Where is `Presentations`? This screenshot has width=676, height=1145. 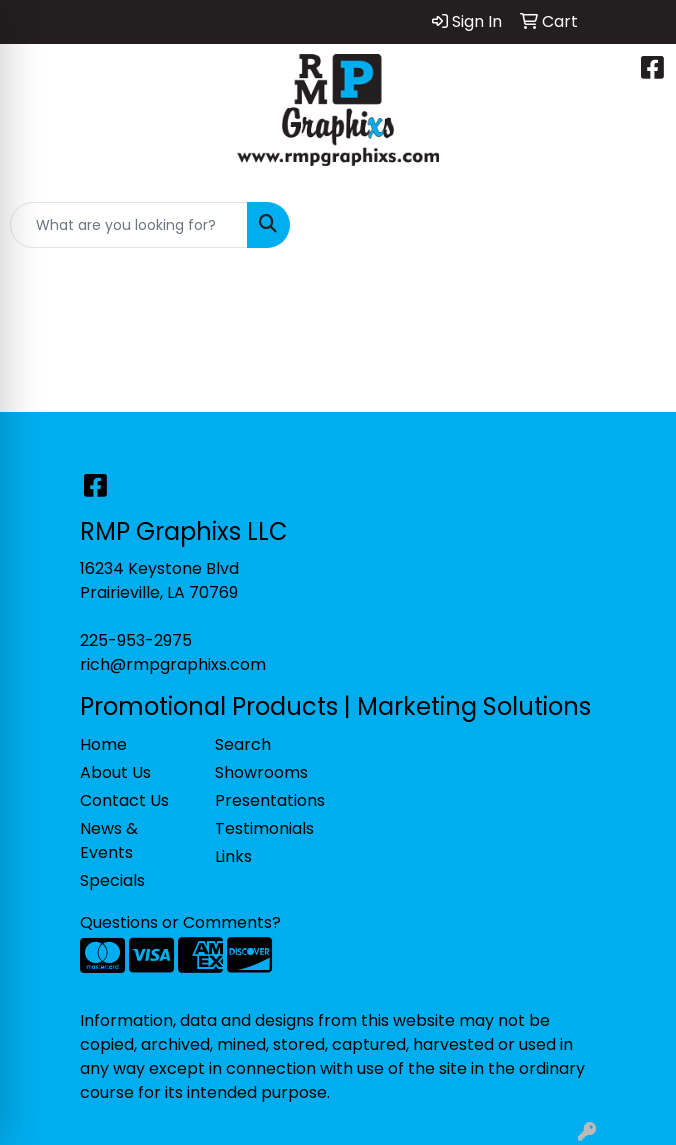
Presentations is located at coordinates (270, 800).